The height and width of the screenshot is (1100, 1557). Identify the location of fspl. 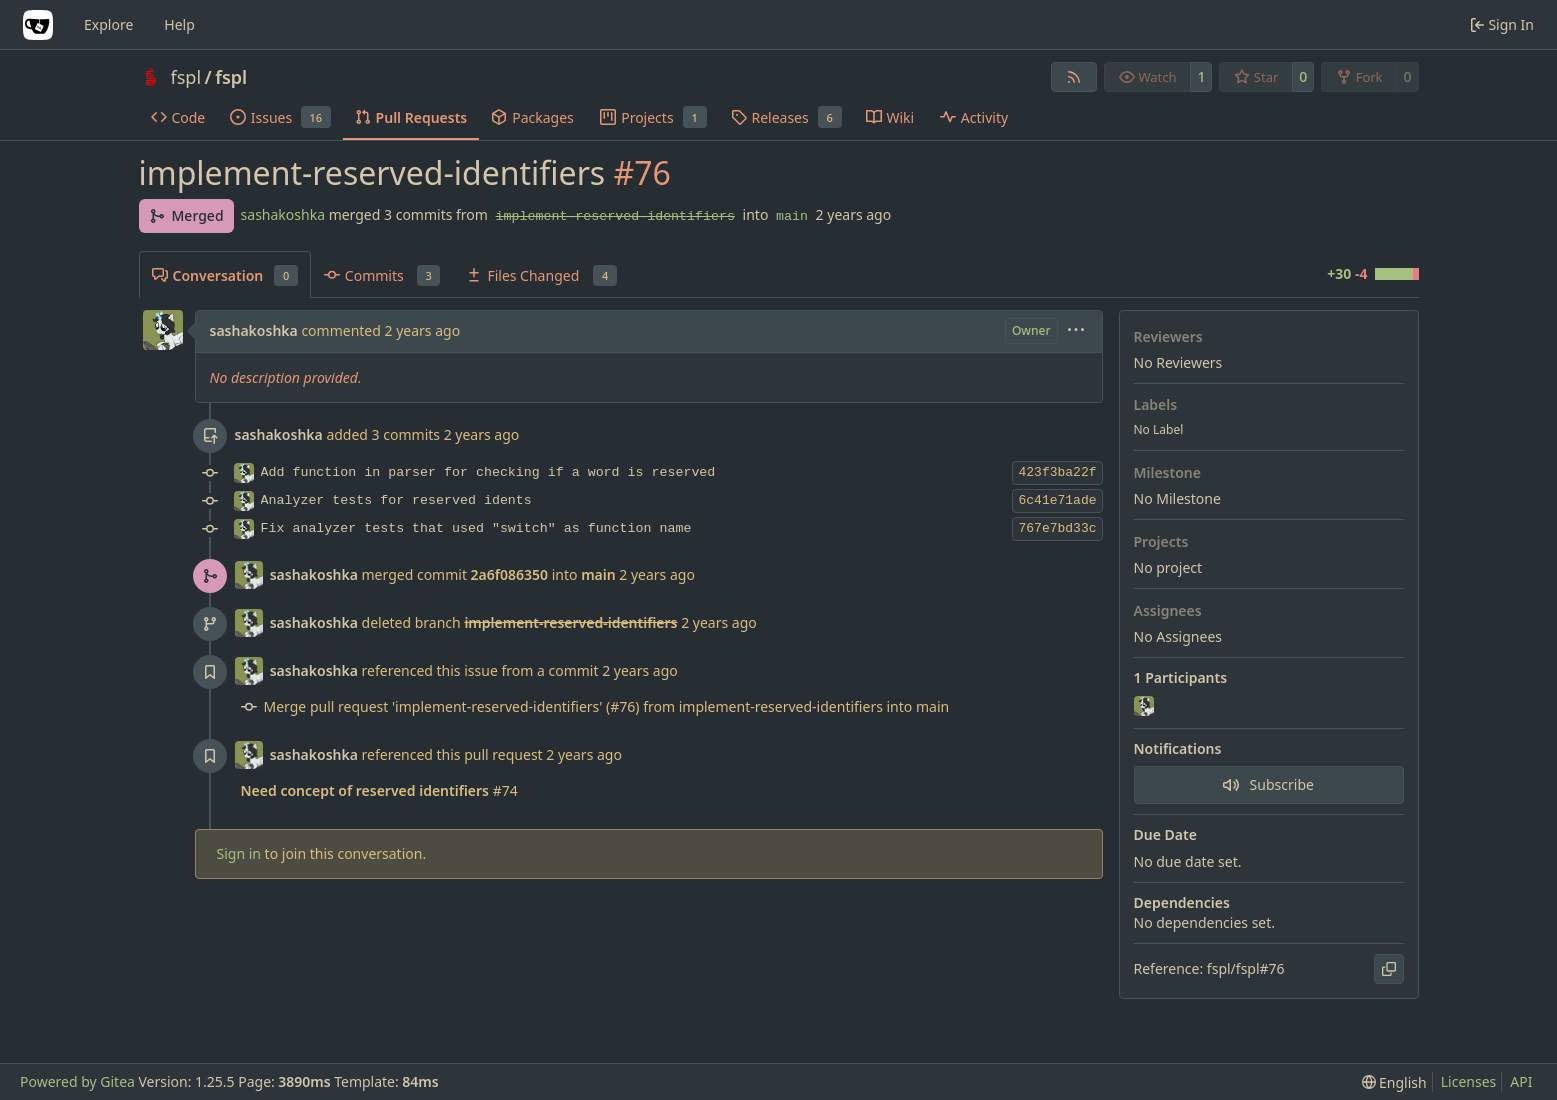
(186, 77).